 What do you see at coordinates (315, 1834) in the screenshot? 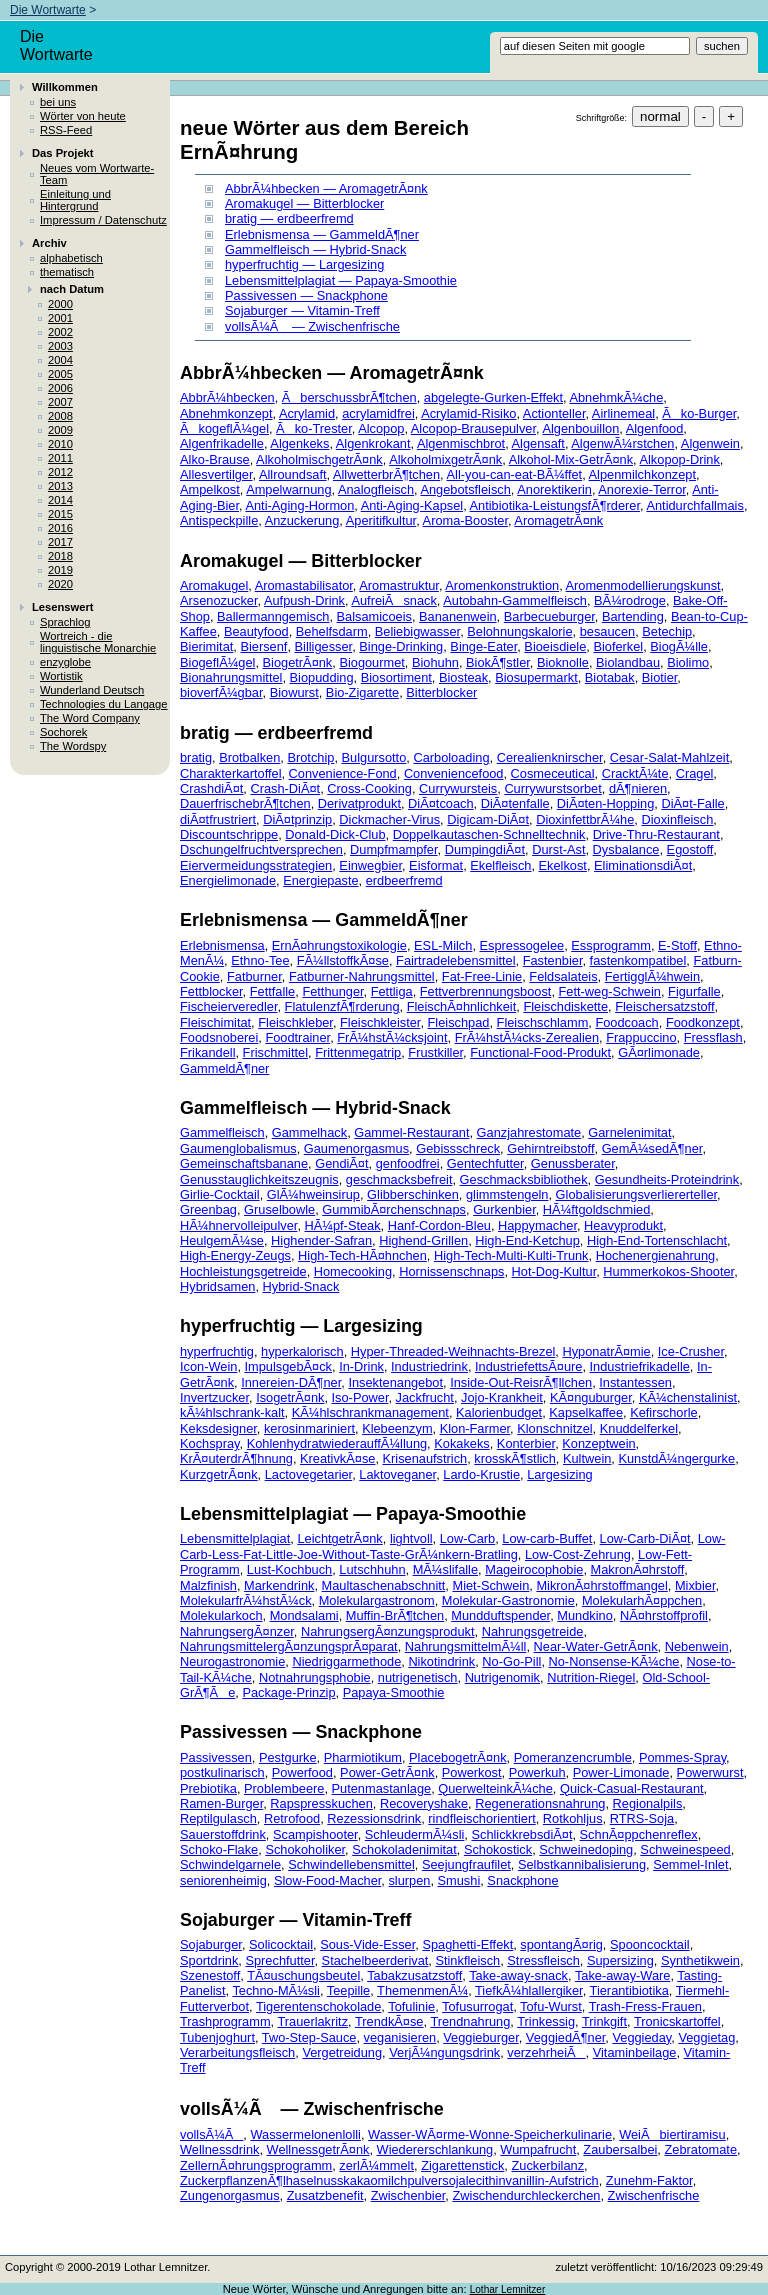
I see `Scampishooter` at bounding box center [315, 1834].